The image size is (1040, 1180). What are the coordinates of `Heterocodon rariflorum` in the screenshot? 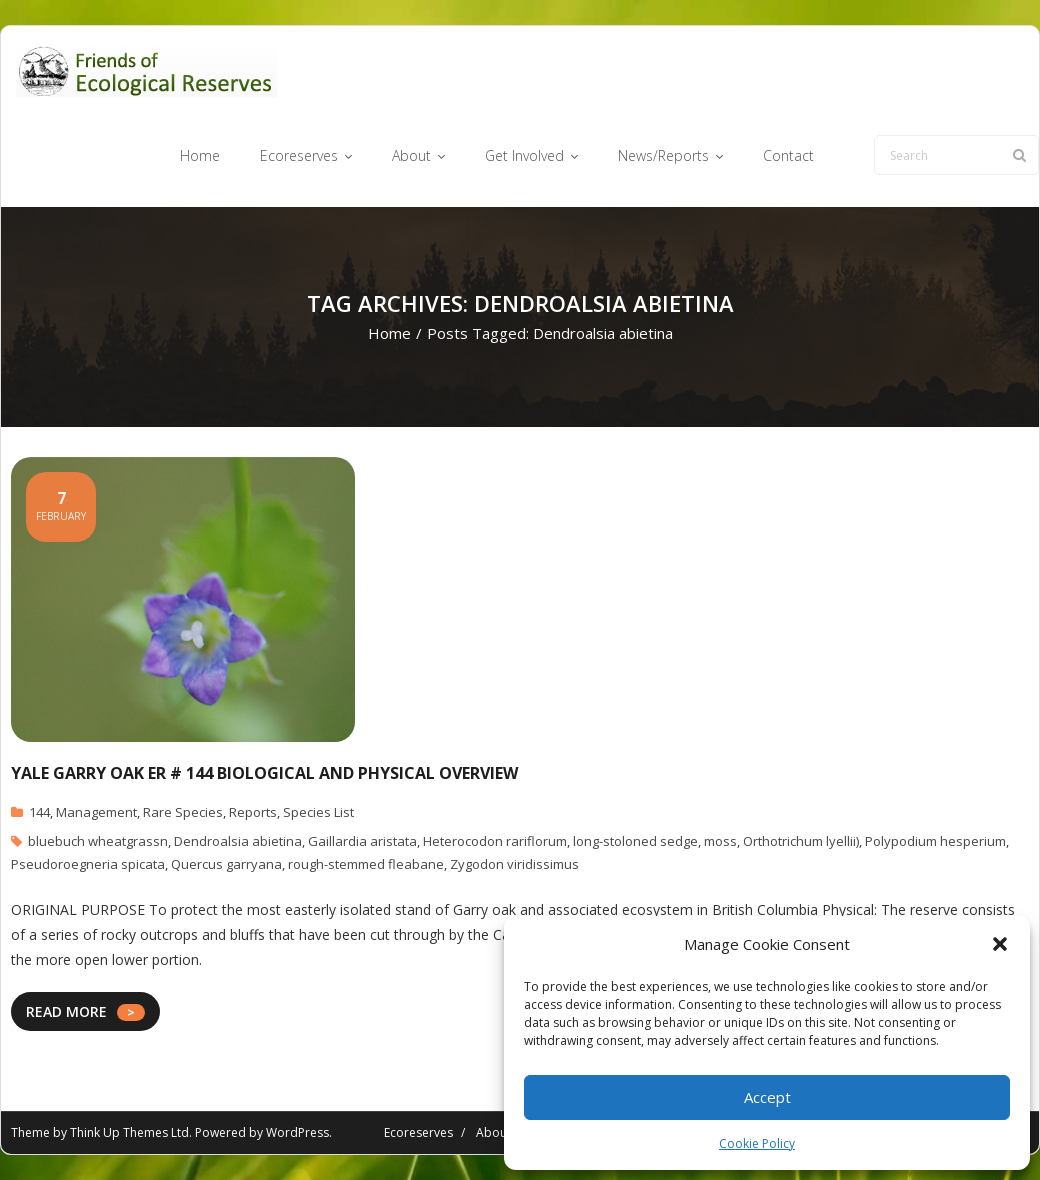 It's located at (495, 841).